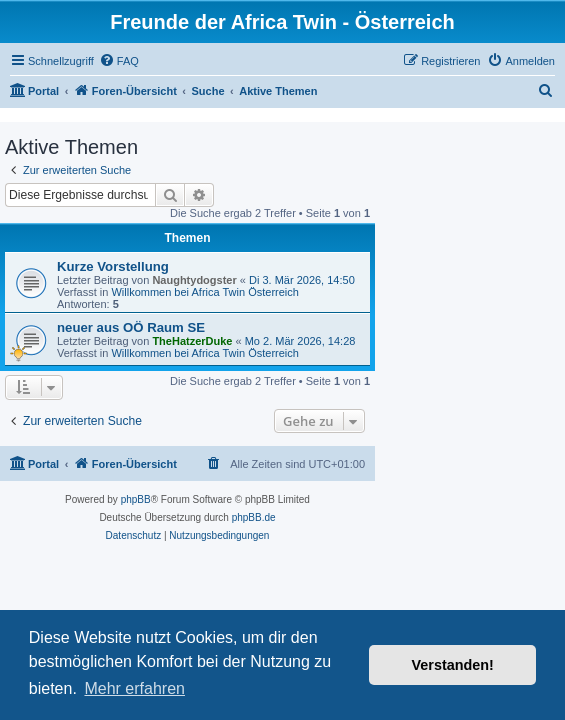 The image size is (565, 720). What do you see at coordinates (204, 292) in the screenshot?
I see `Willkommen bei Africa Twin Österreich` at bounding box center [204, 292].